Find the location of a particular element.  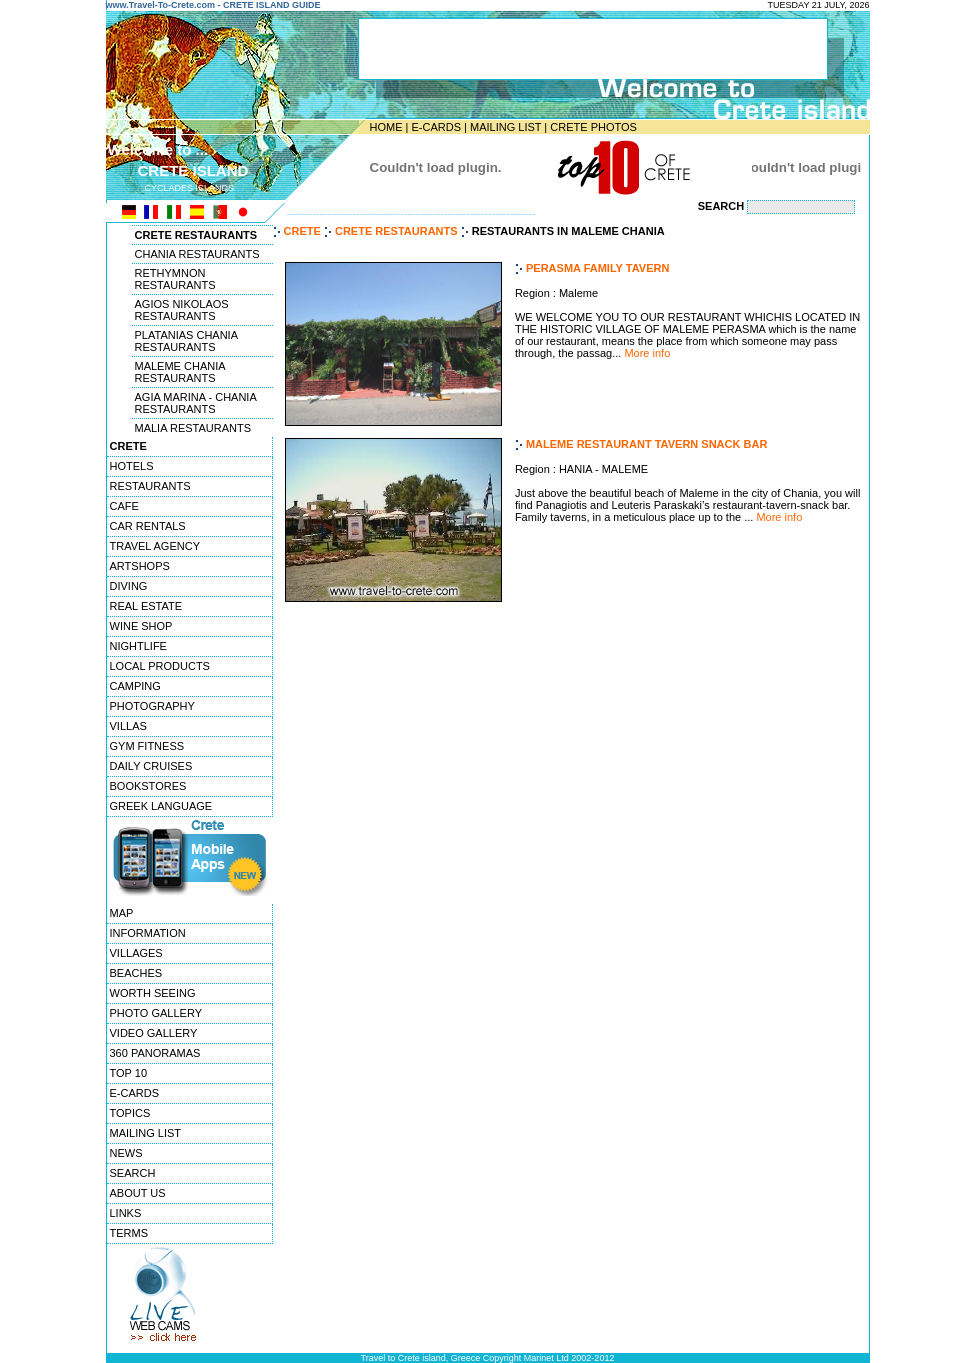

RESTAURANTS is located at coordinates (150, 486).